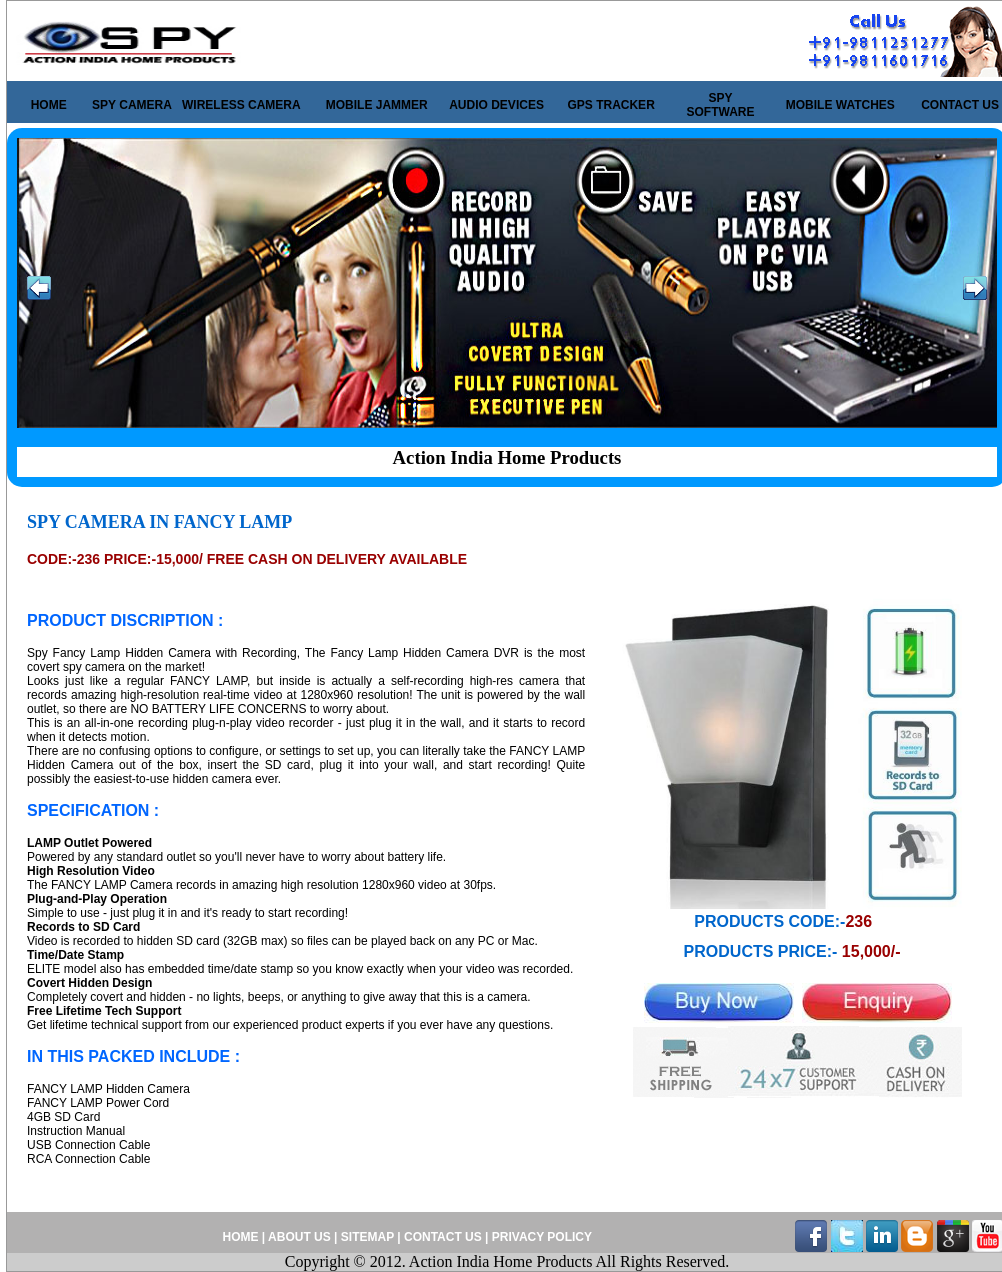 The height and width of the screenshot is (1272, 1002). What do you see at coordinates (241, 105) in the screenshot?
I see `WIRELESS CAMERA` at bounding box center [241, 105].